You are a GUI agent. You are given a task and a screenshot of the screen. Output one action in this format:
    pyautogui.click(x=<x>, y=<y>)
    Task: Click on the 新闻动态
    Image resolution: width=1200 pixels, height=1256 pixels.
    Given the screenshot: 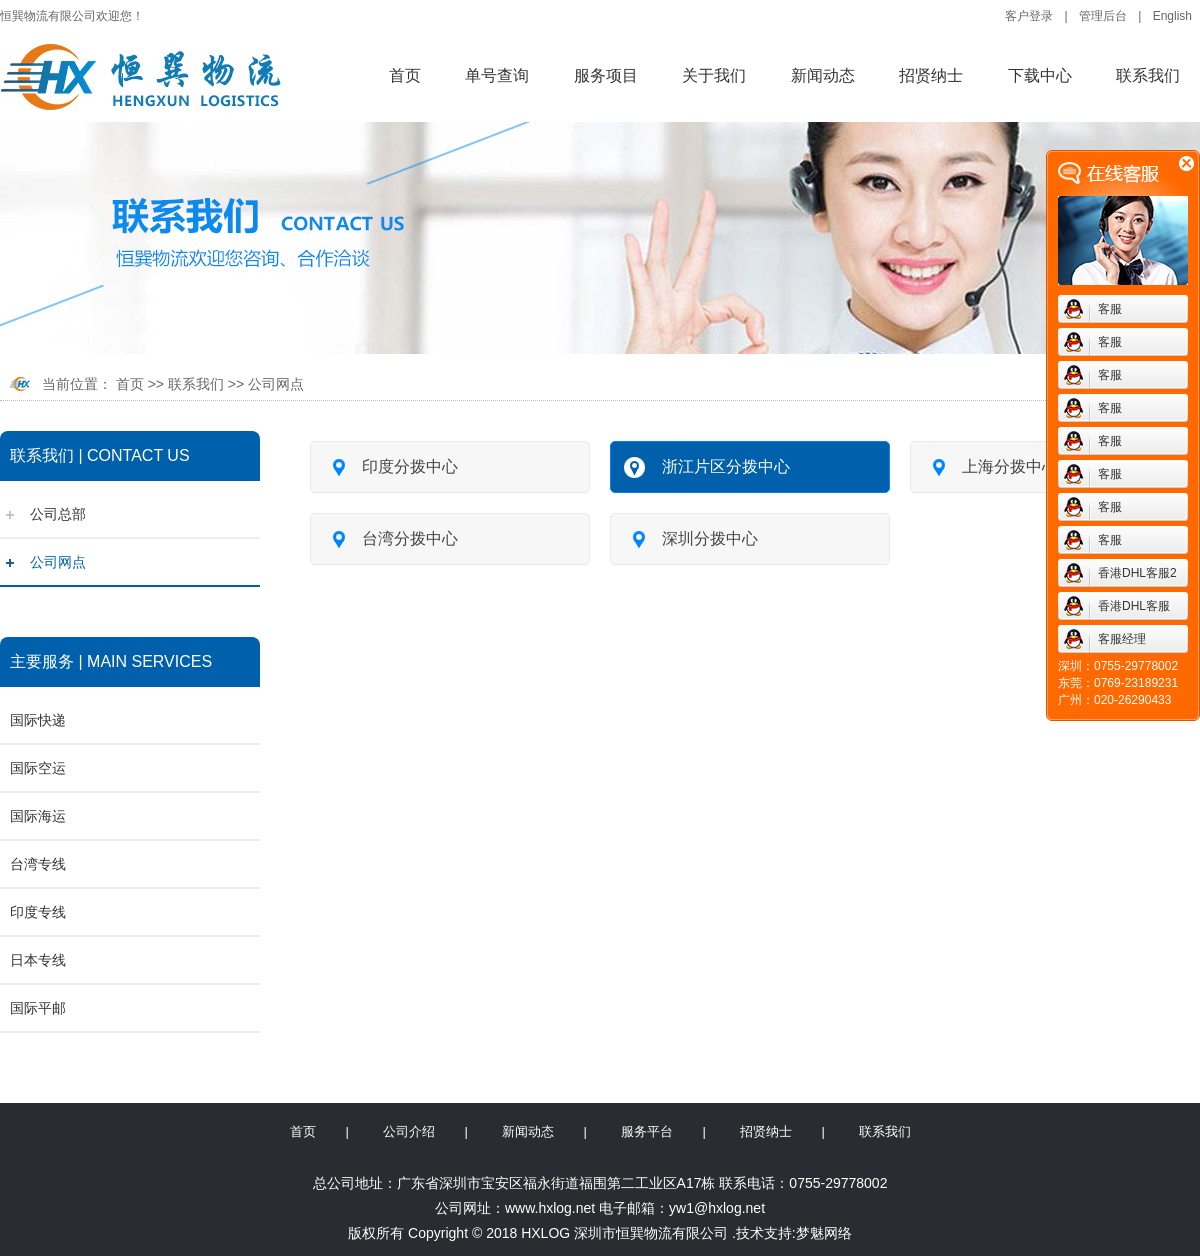 What is the action you would take?
    pyautogui.click(x=823, y=75)
    